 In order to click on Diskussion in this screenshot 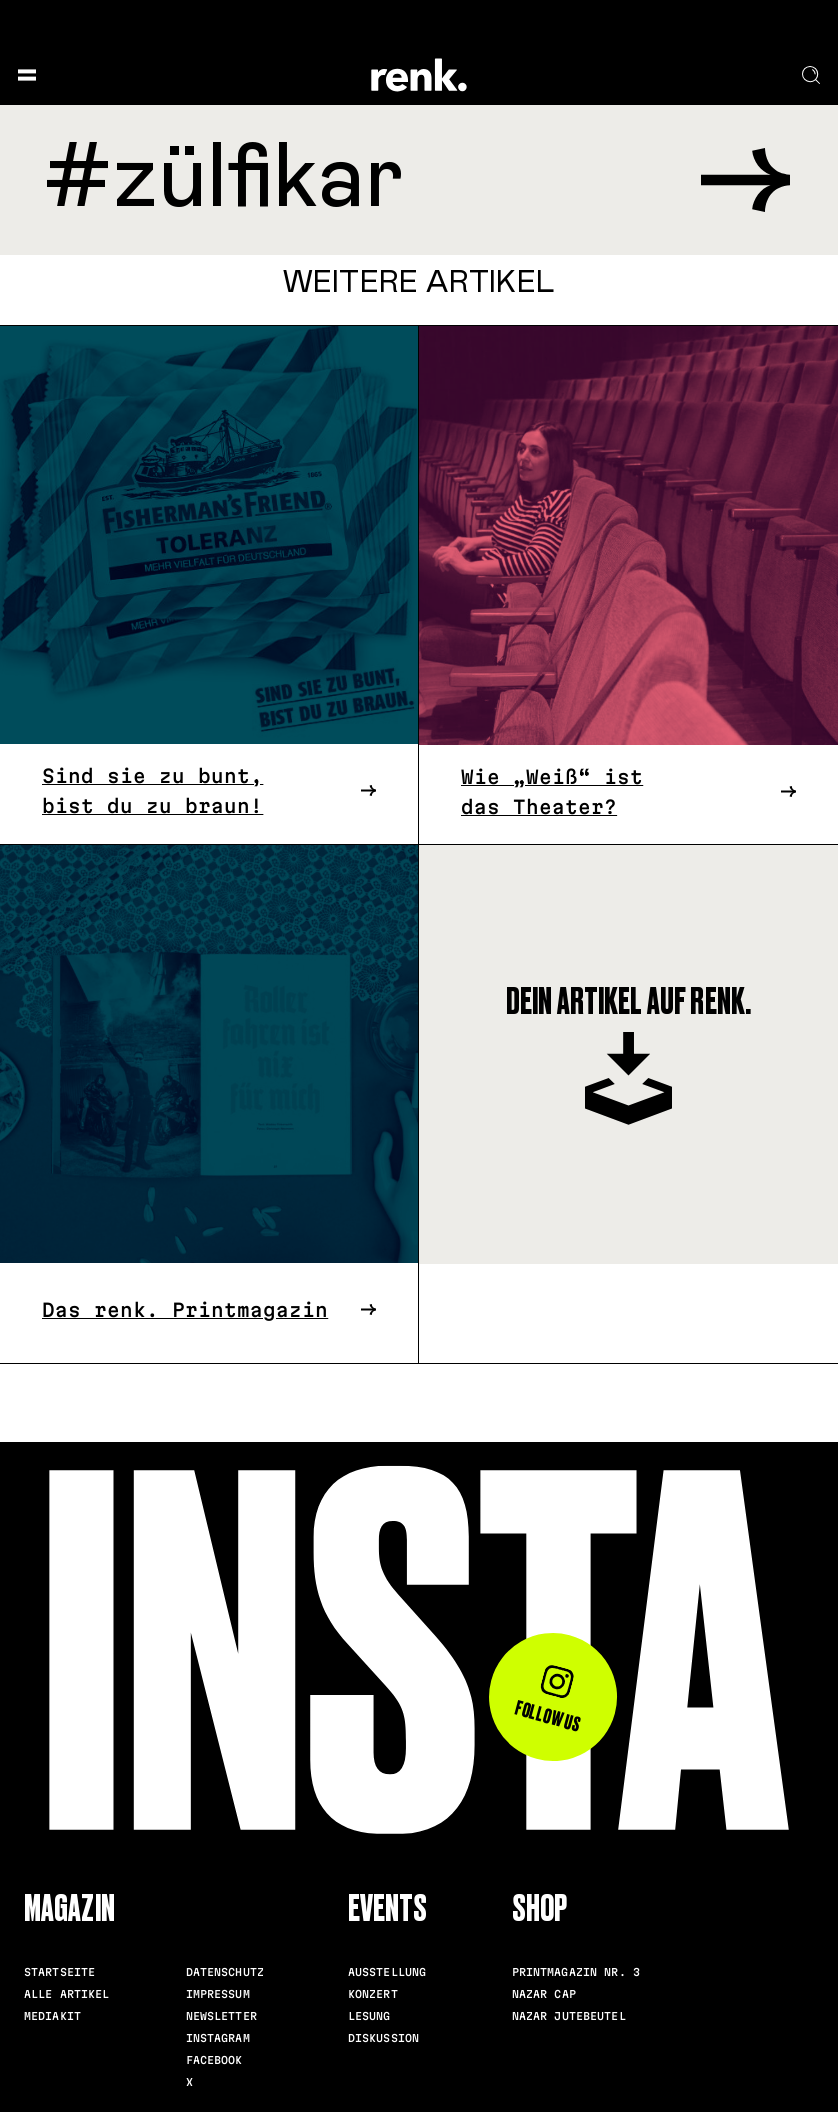, I will do `click(383, 2038)`.